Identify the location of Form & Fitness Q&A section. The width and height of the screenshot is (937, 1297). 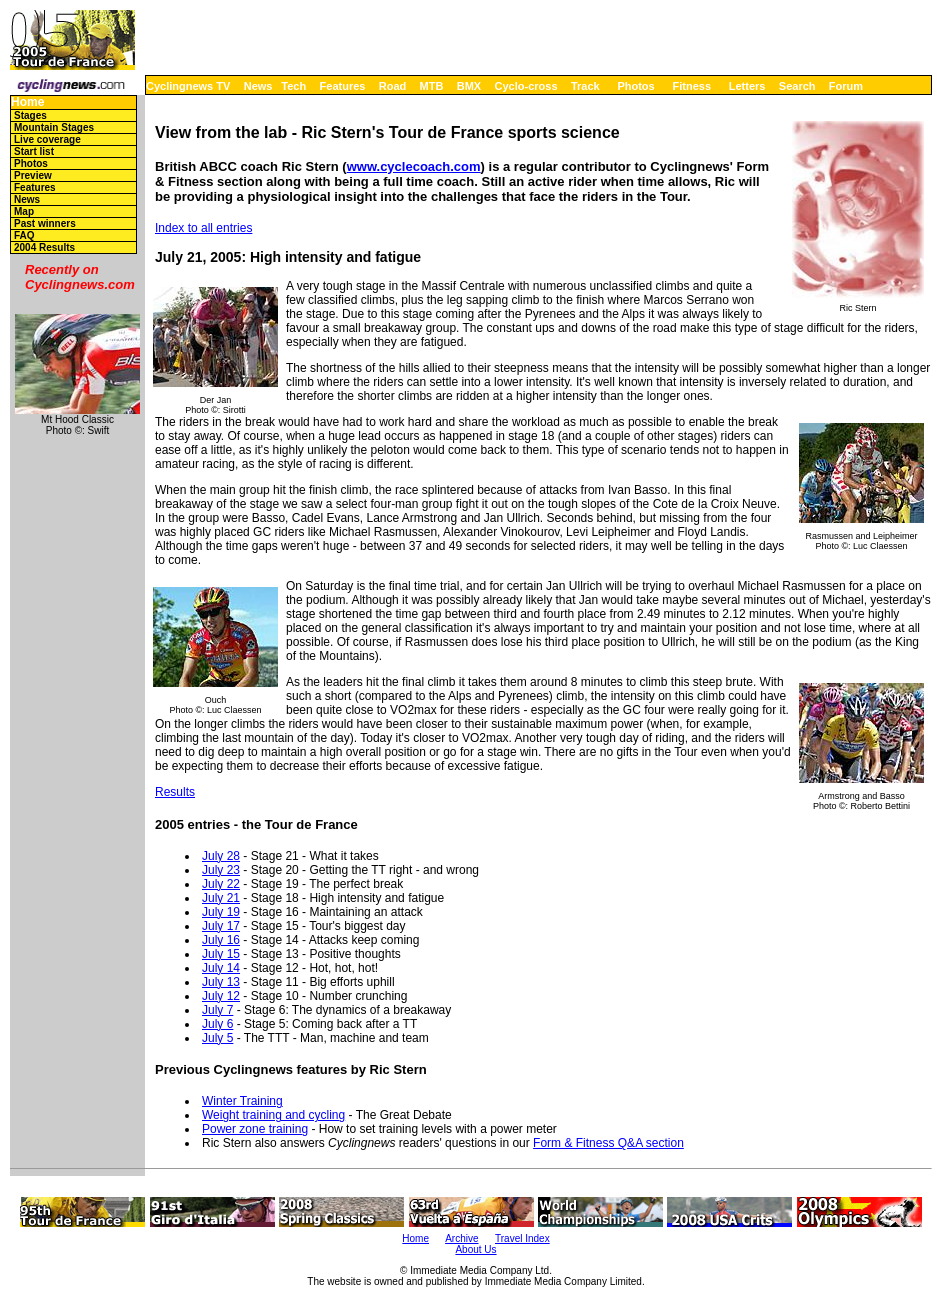
(608, 1143).